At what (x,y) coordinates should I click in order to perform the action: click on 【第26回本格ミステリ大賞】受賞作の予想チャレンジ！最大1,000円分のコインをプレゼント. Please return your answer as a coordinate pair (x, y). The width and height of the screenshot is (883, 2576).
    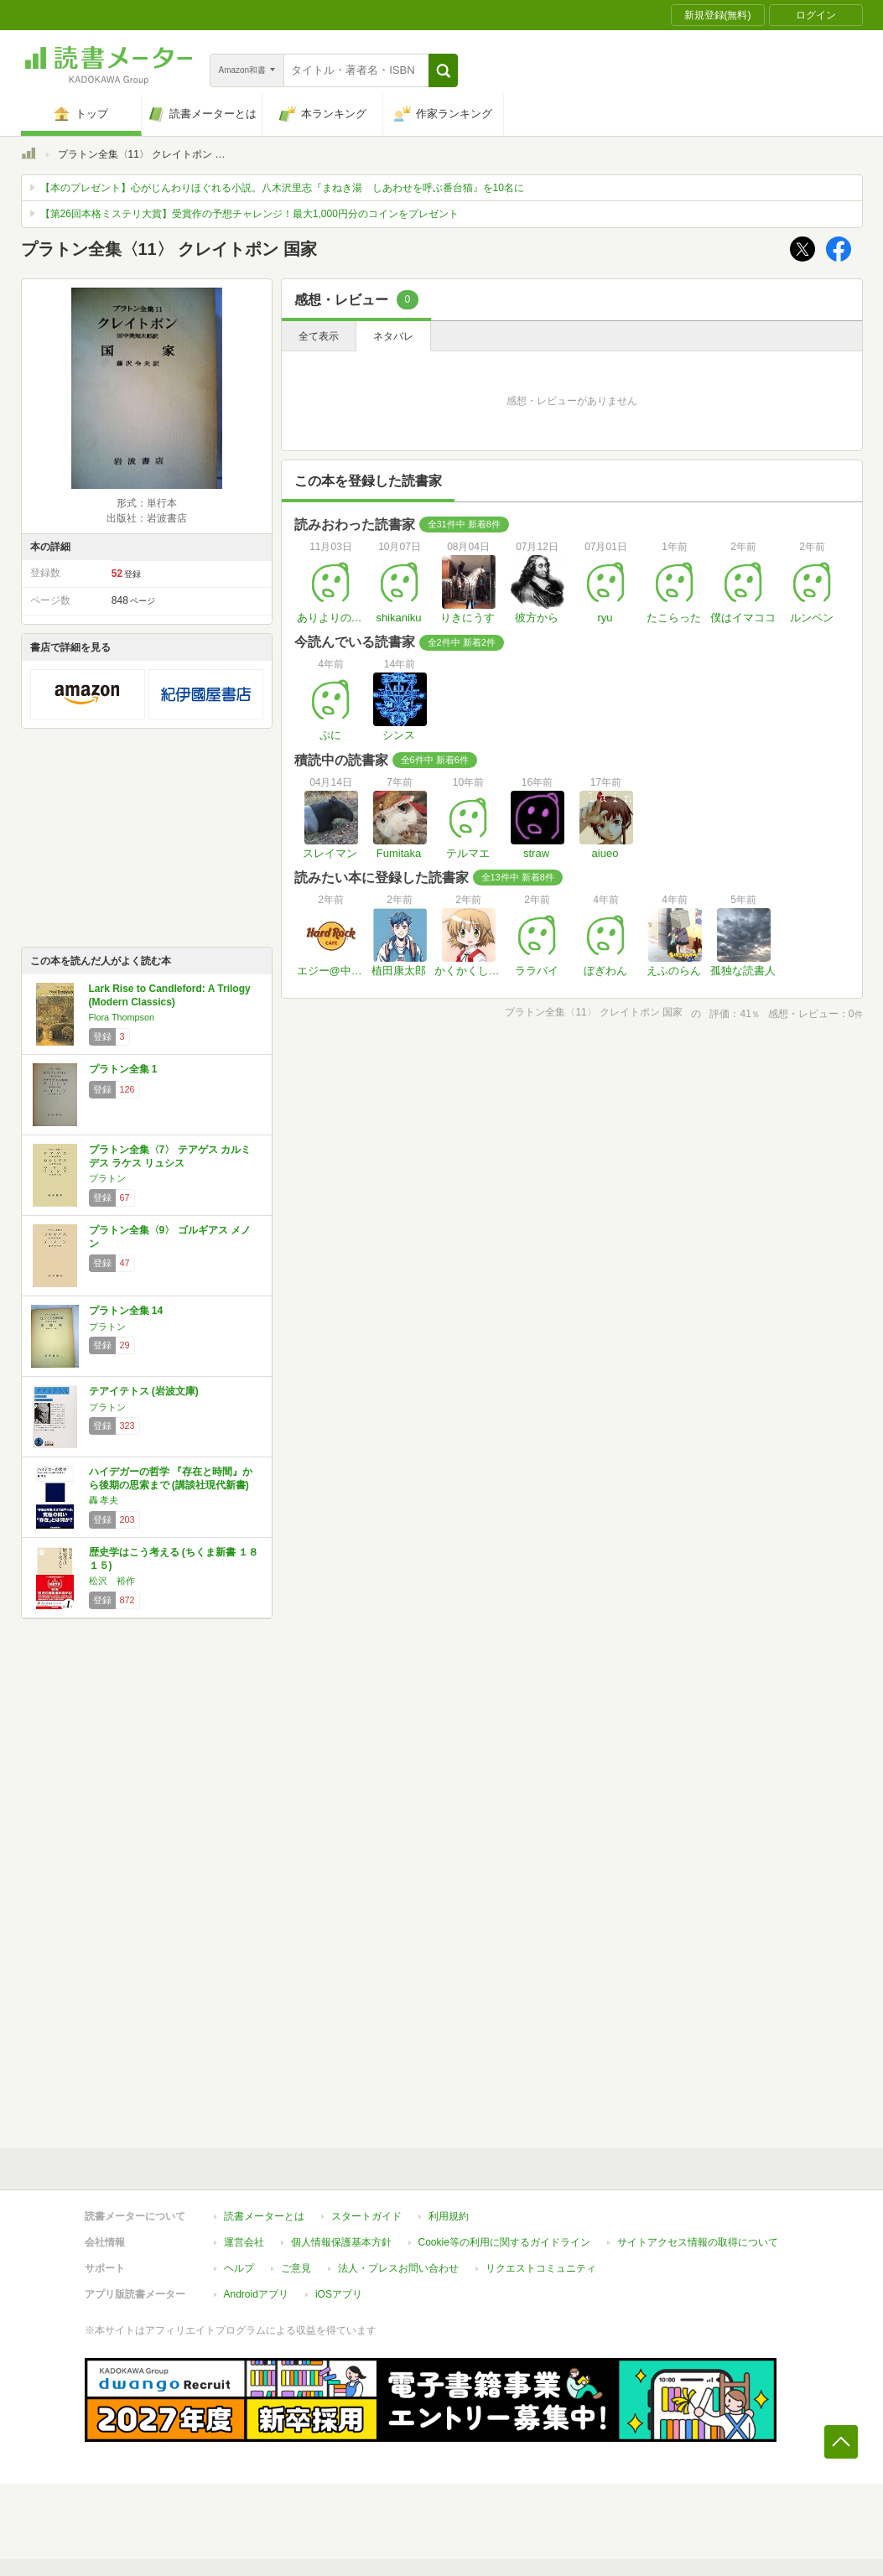
    Looking at the image, I should click on (249, 214).